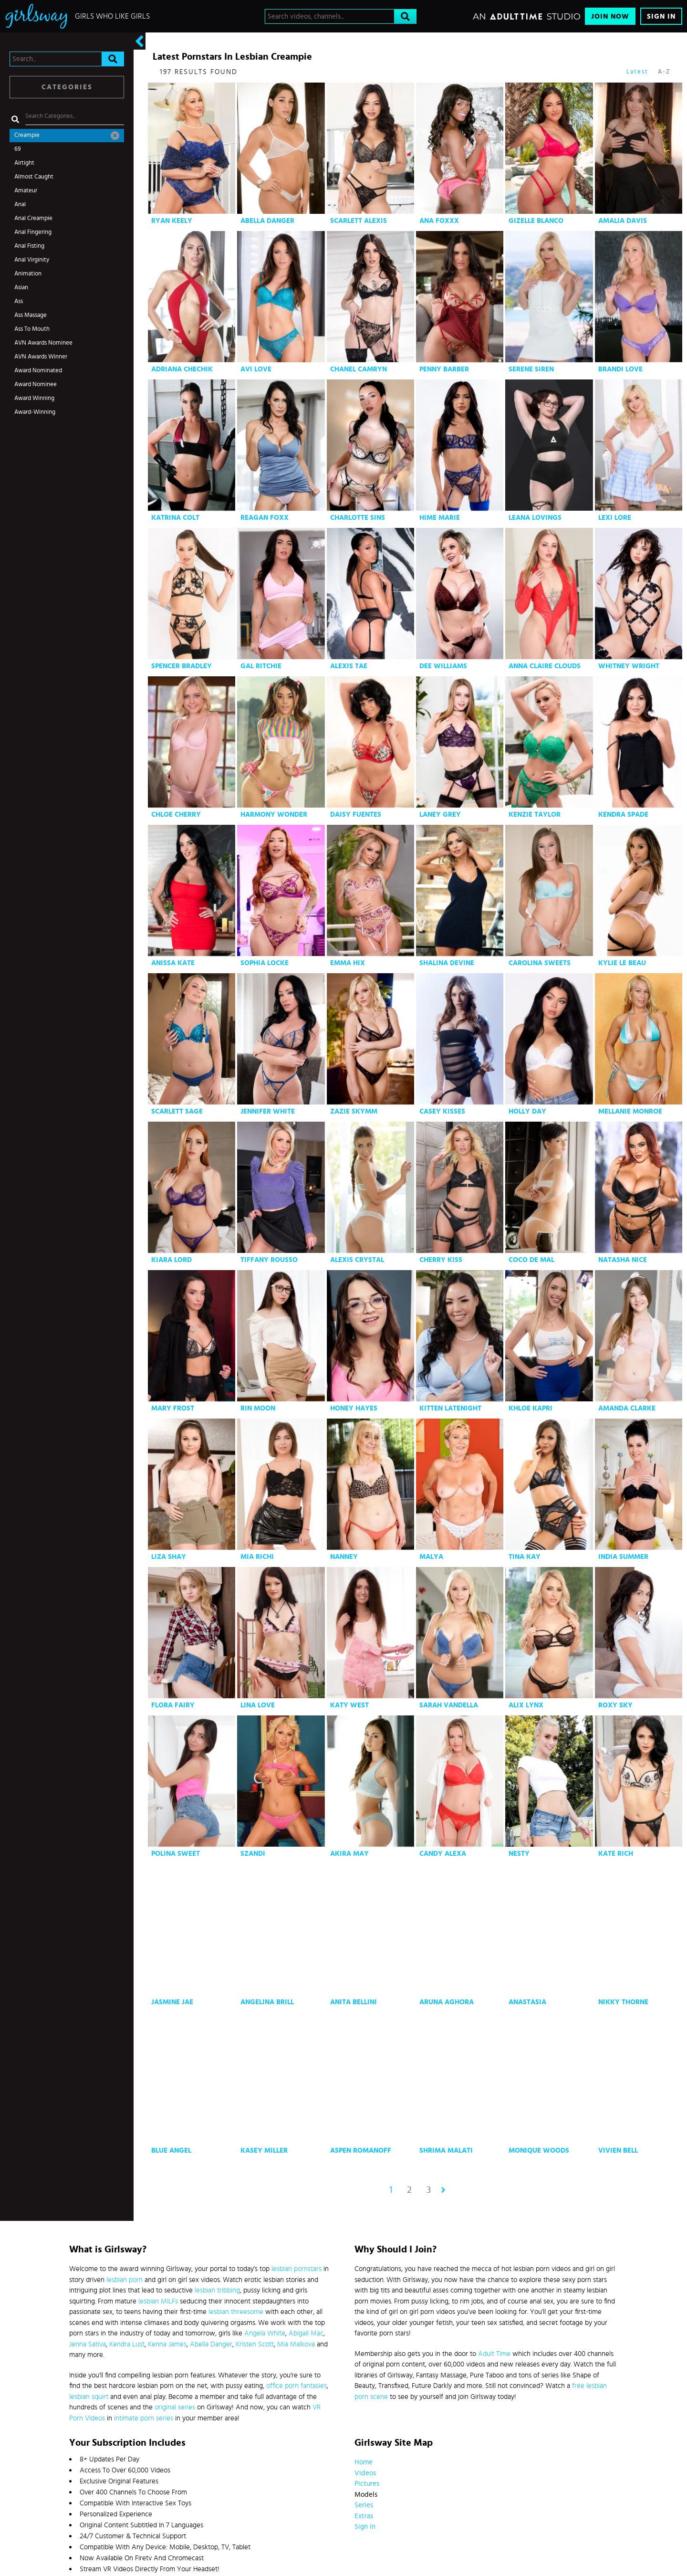  I want to click on Mellanie Monroe, so click(630, 1111).